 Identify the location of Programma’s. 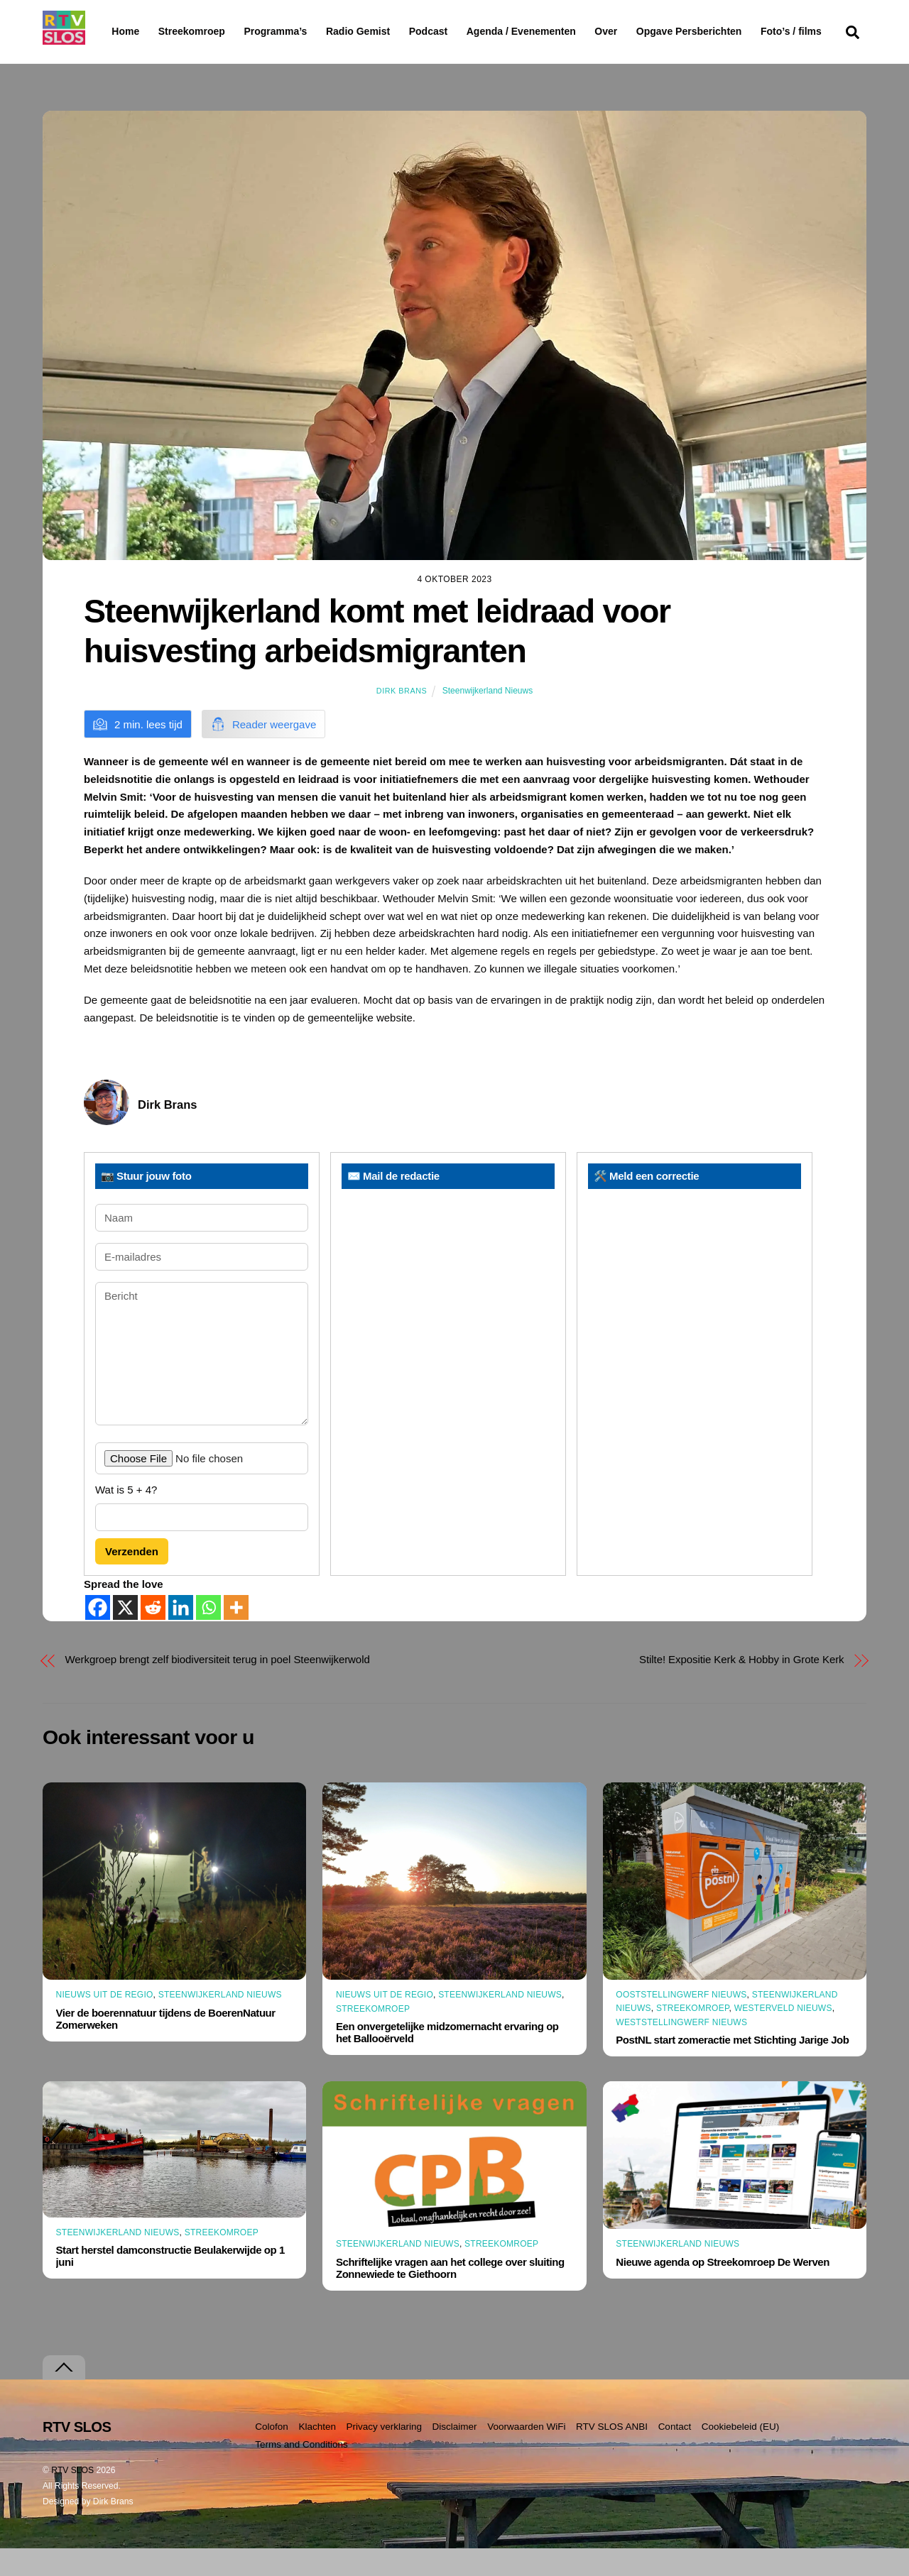
(302, 32).